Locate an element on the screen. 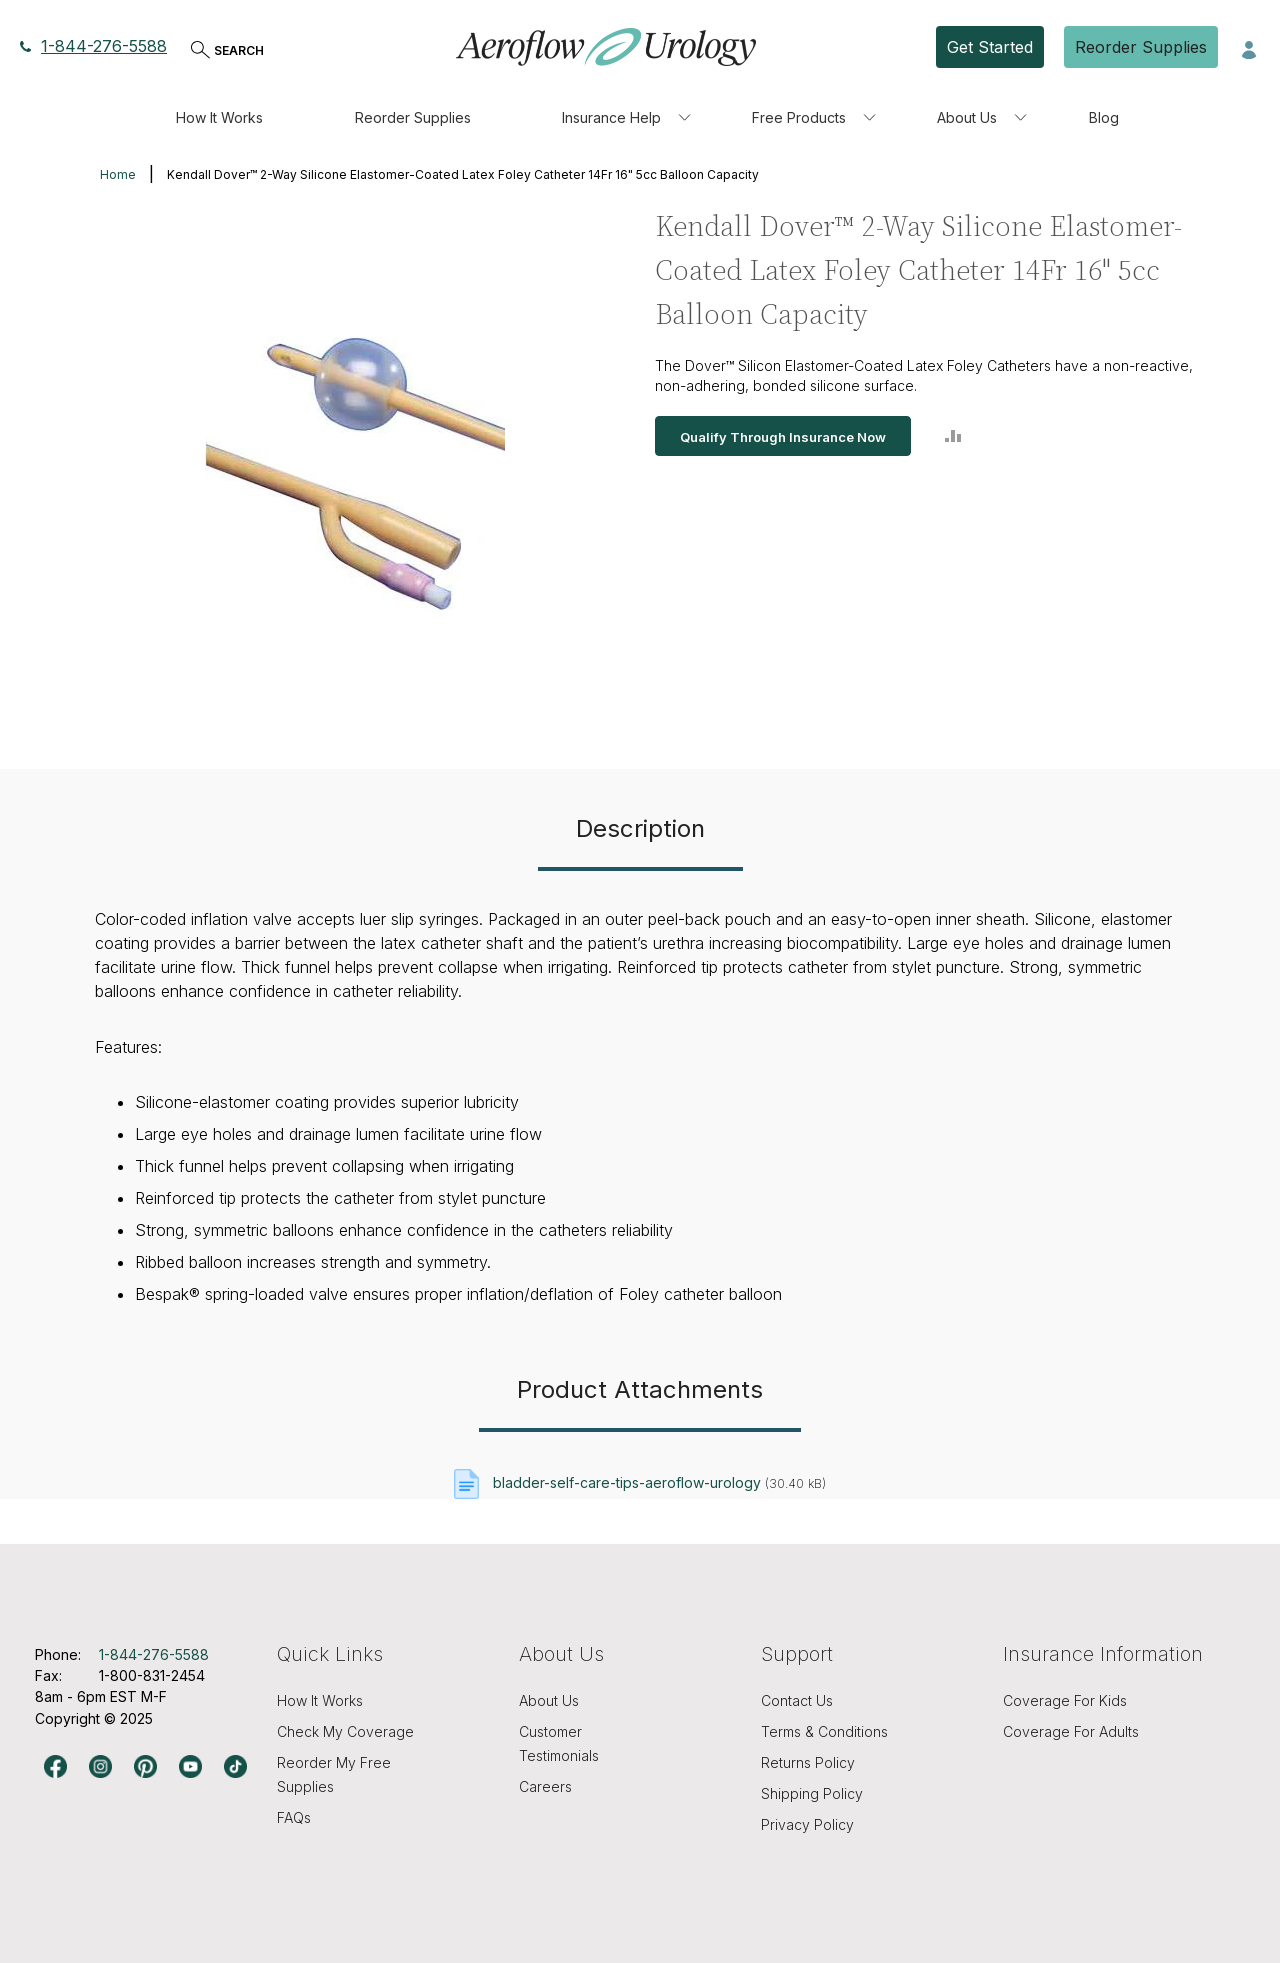 Image resolution: width=1280 pixels, height=1963 pixels. [menu] is located at coordinates (640, 118).